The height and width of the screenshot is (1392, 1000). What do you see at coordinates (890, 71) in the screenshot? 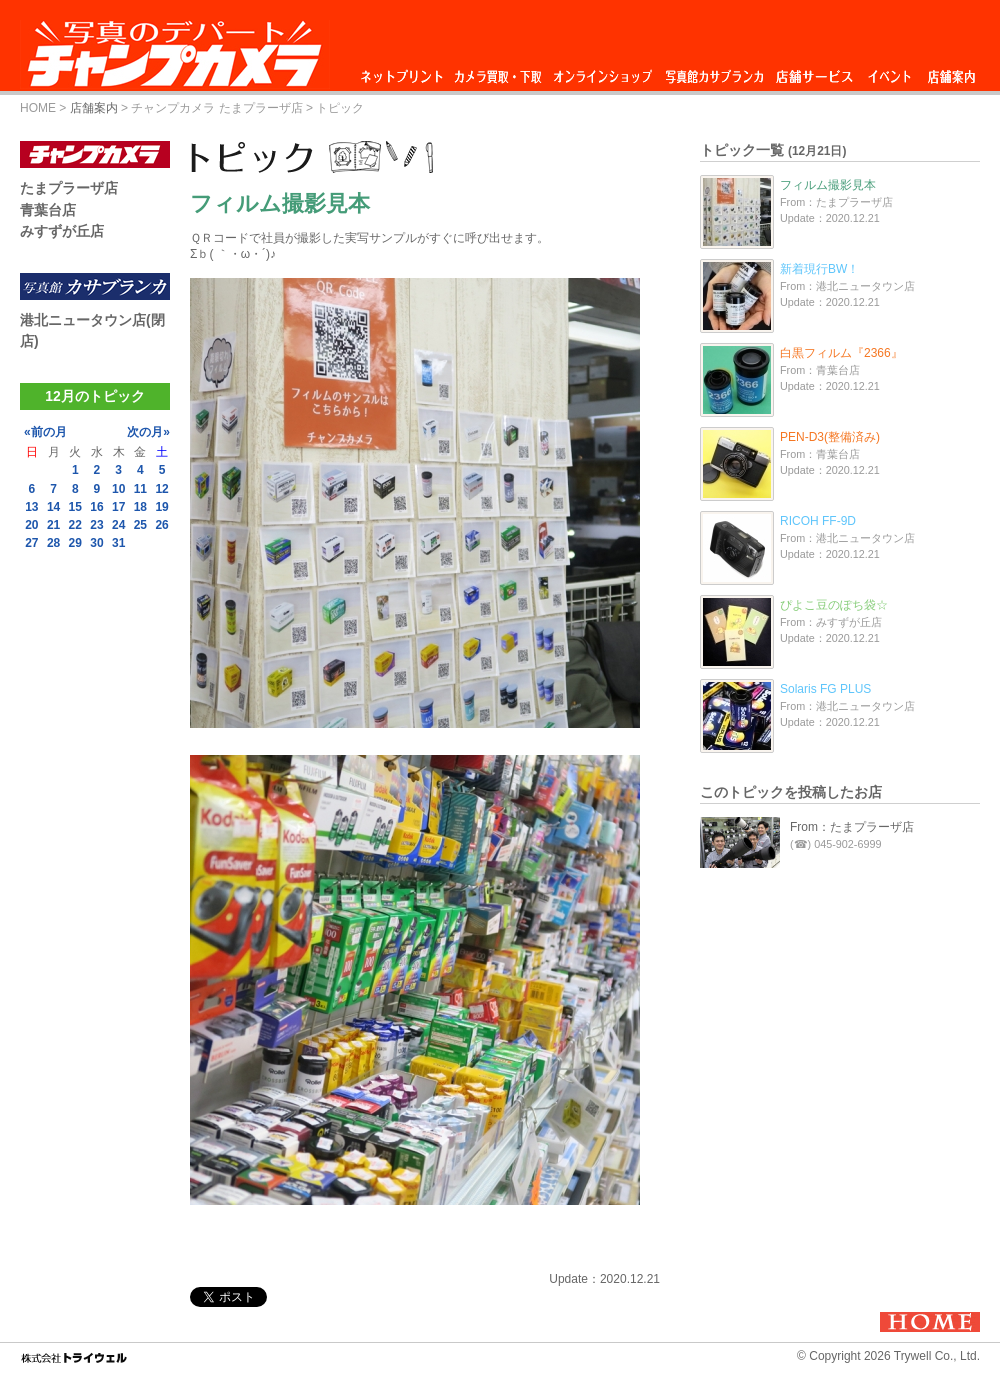
I see `イベント` at bounding box center [890, 71].